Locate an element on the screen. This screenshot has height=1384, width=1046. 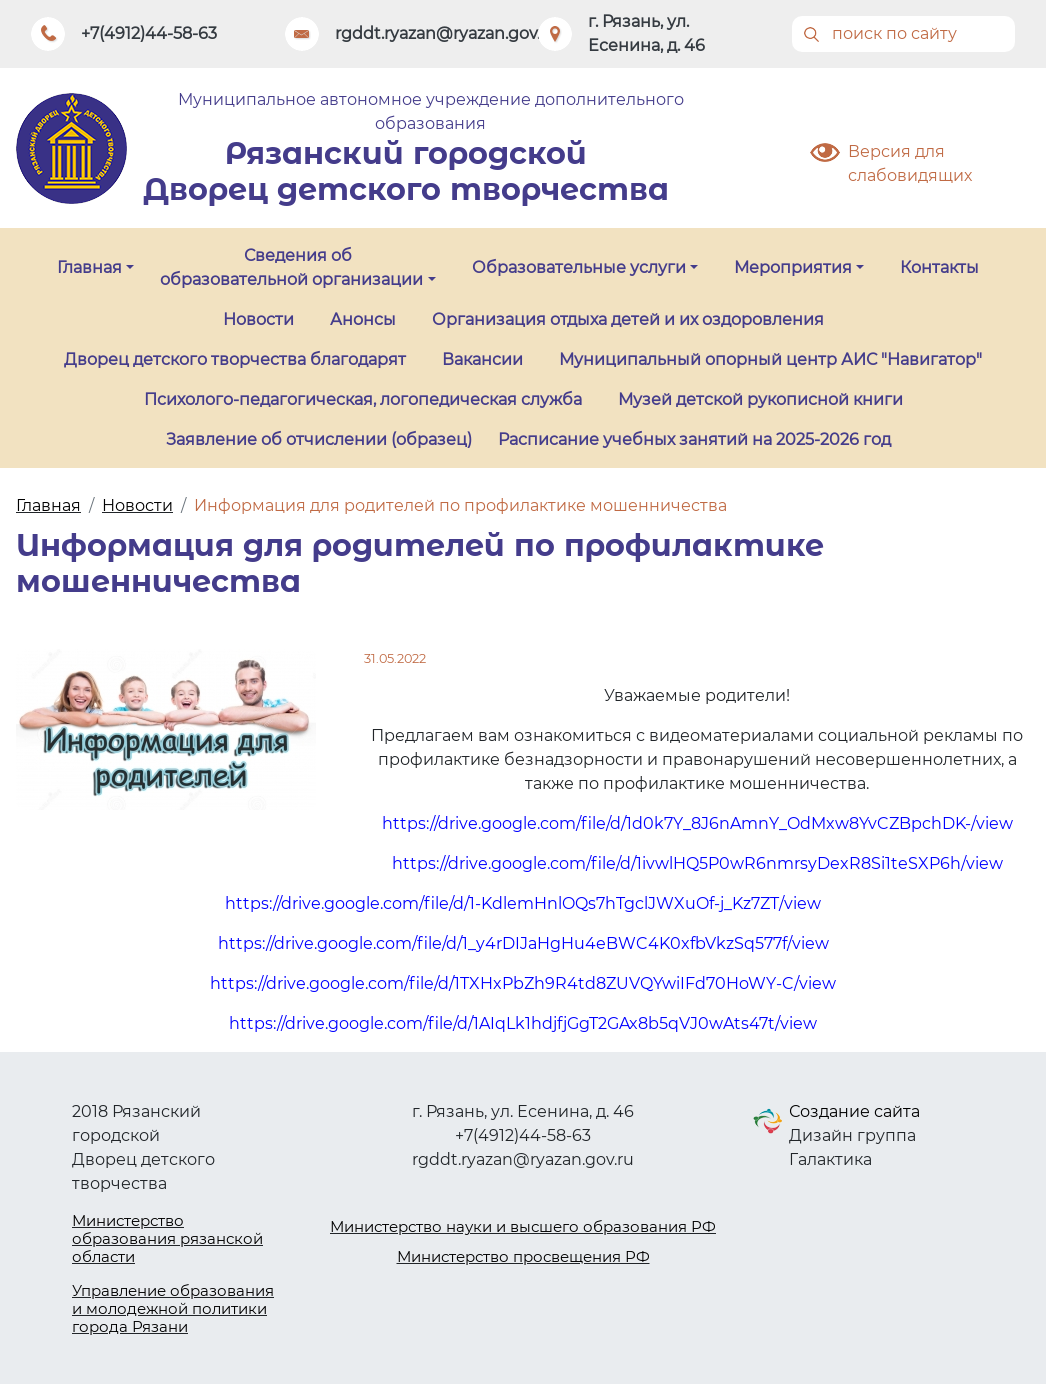
Музей детской рукописной книги is located at coordinates (760, 399).